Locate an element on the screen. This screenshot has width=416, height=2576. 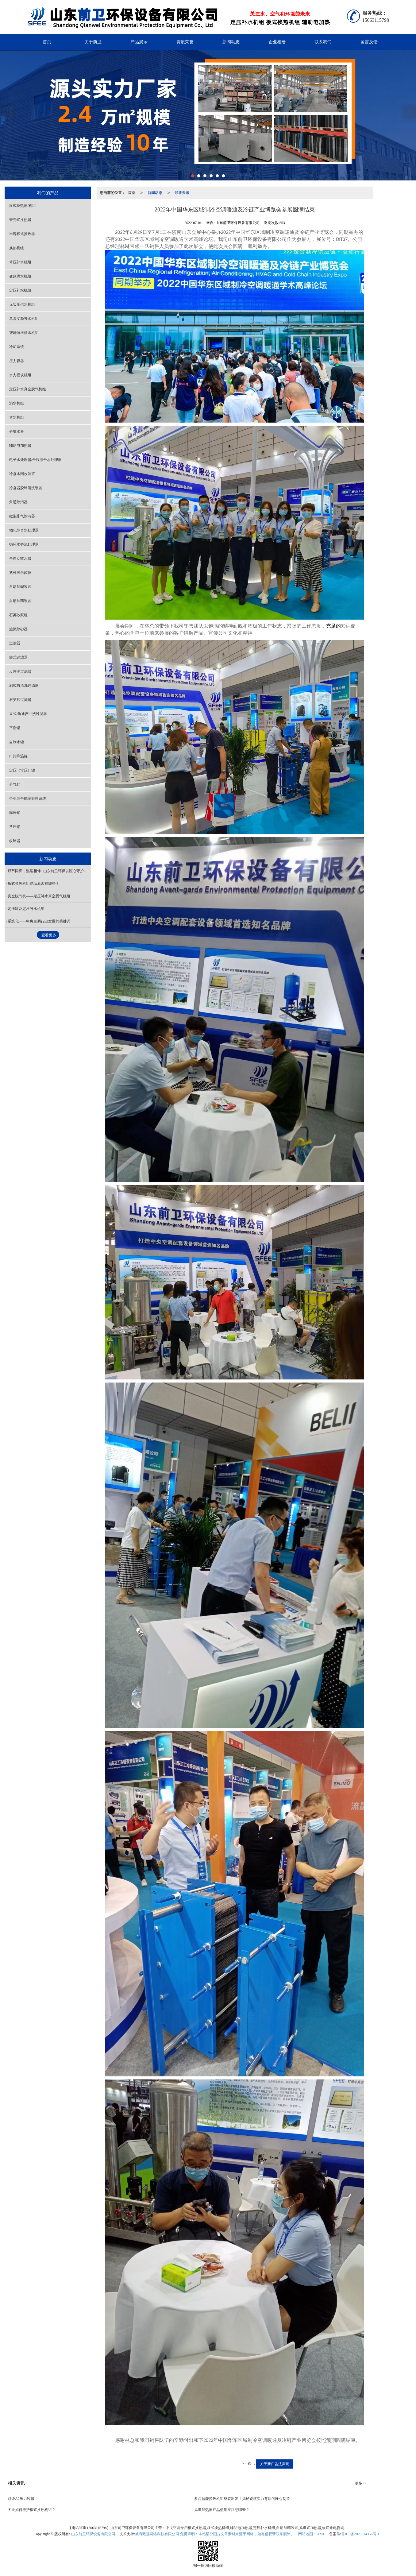
石英砂泵组 is located at coordinates (18, 615).